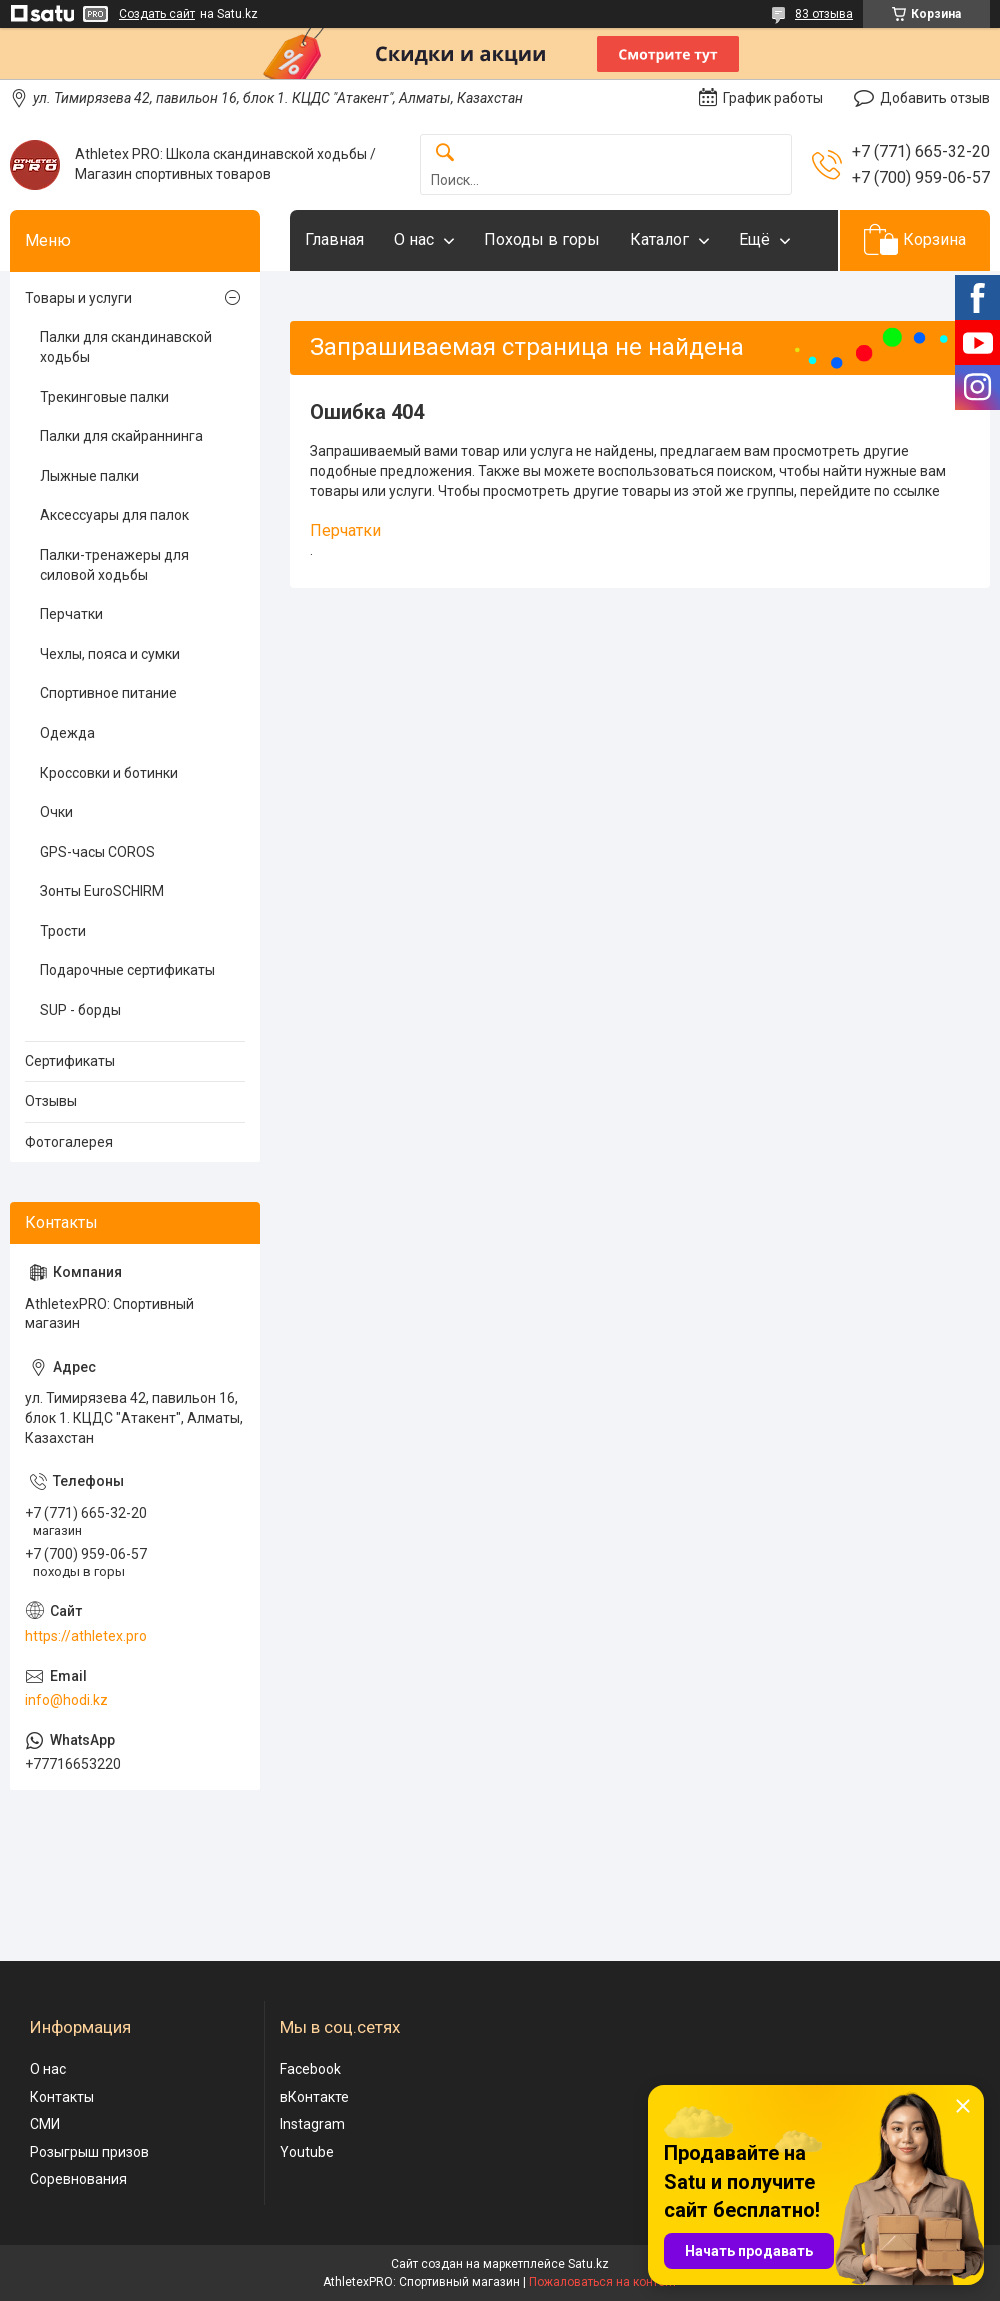 Image resolution: width=1000 pixels, height=2301 pixels. I want to click on info@hodi.kz, so click(66, 1700).